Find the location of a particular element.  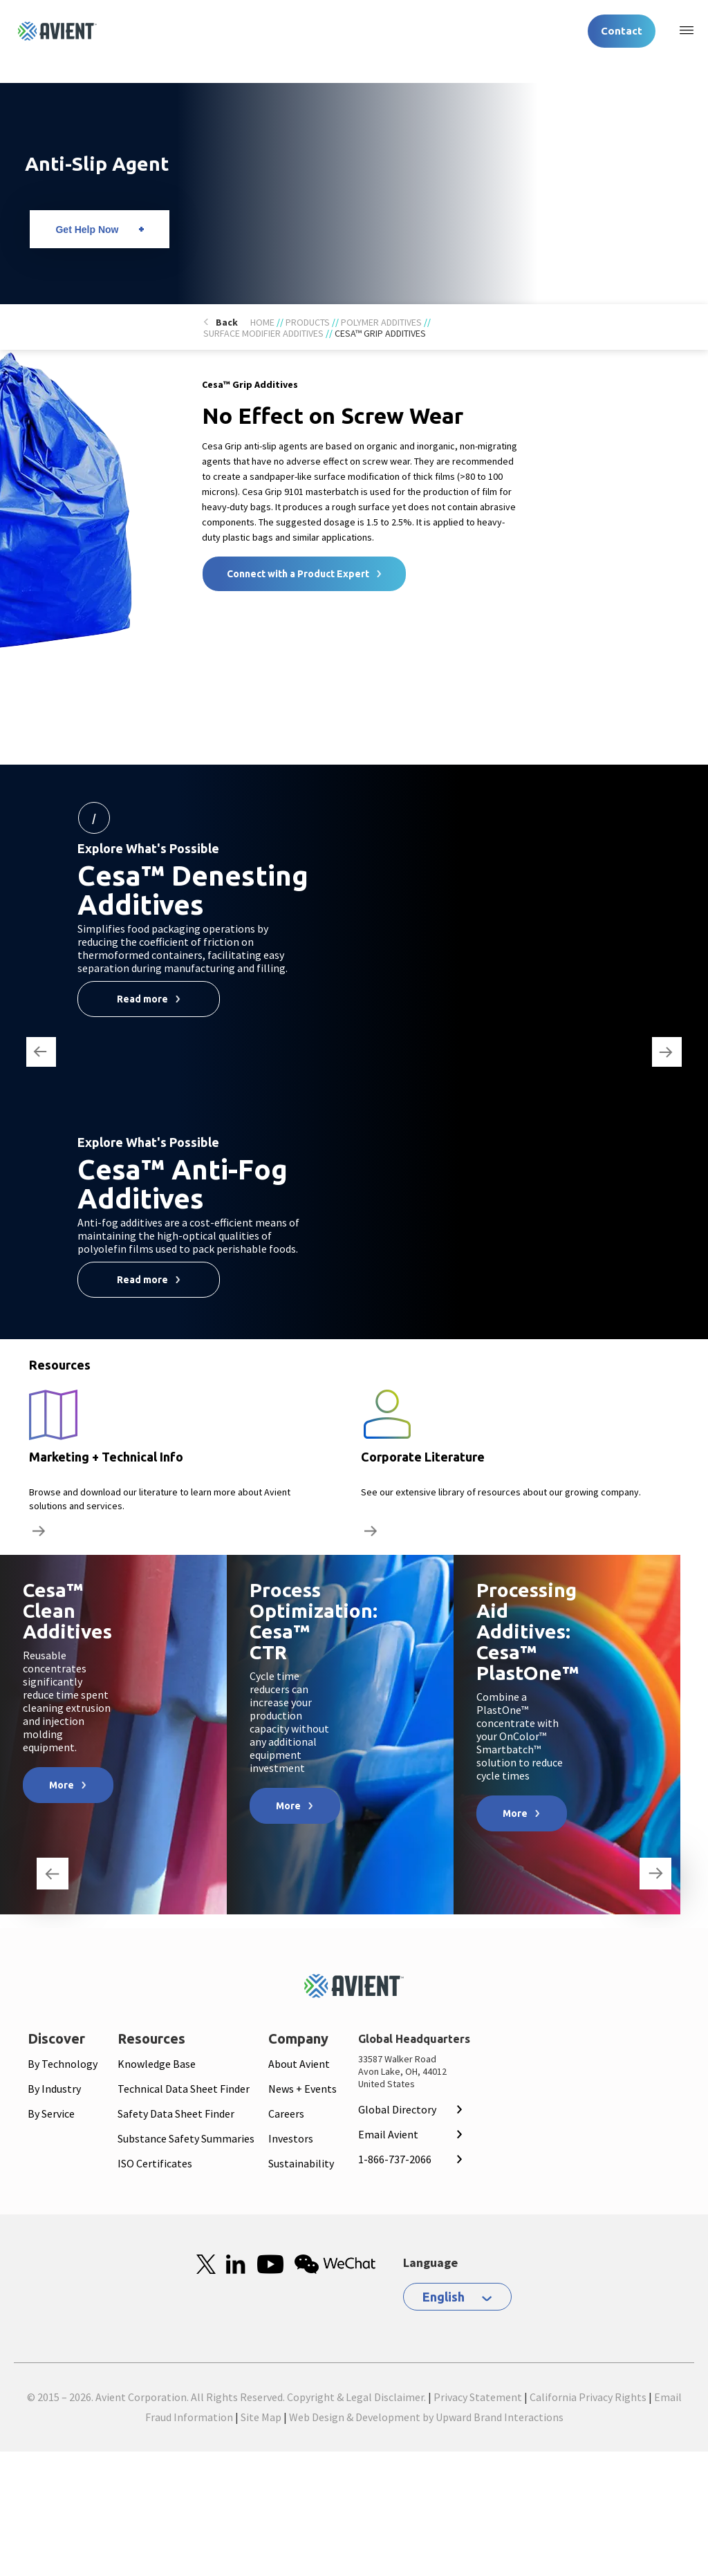

By Industry is located at coordinates (54, 2089).